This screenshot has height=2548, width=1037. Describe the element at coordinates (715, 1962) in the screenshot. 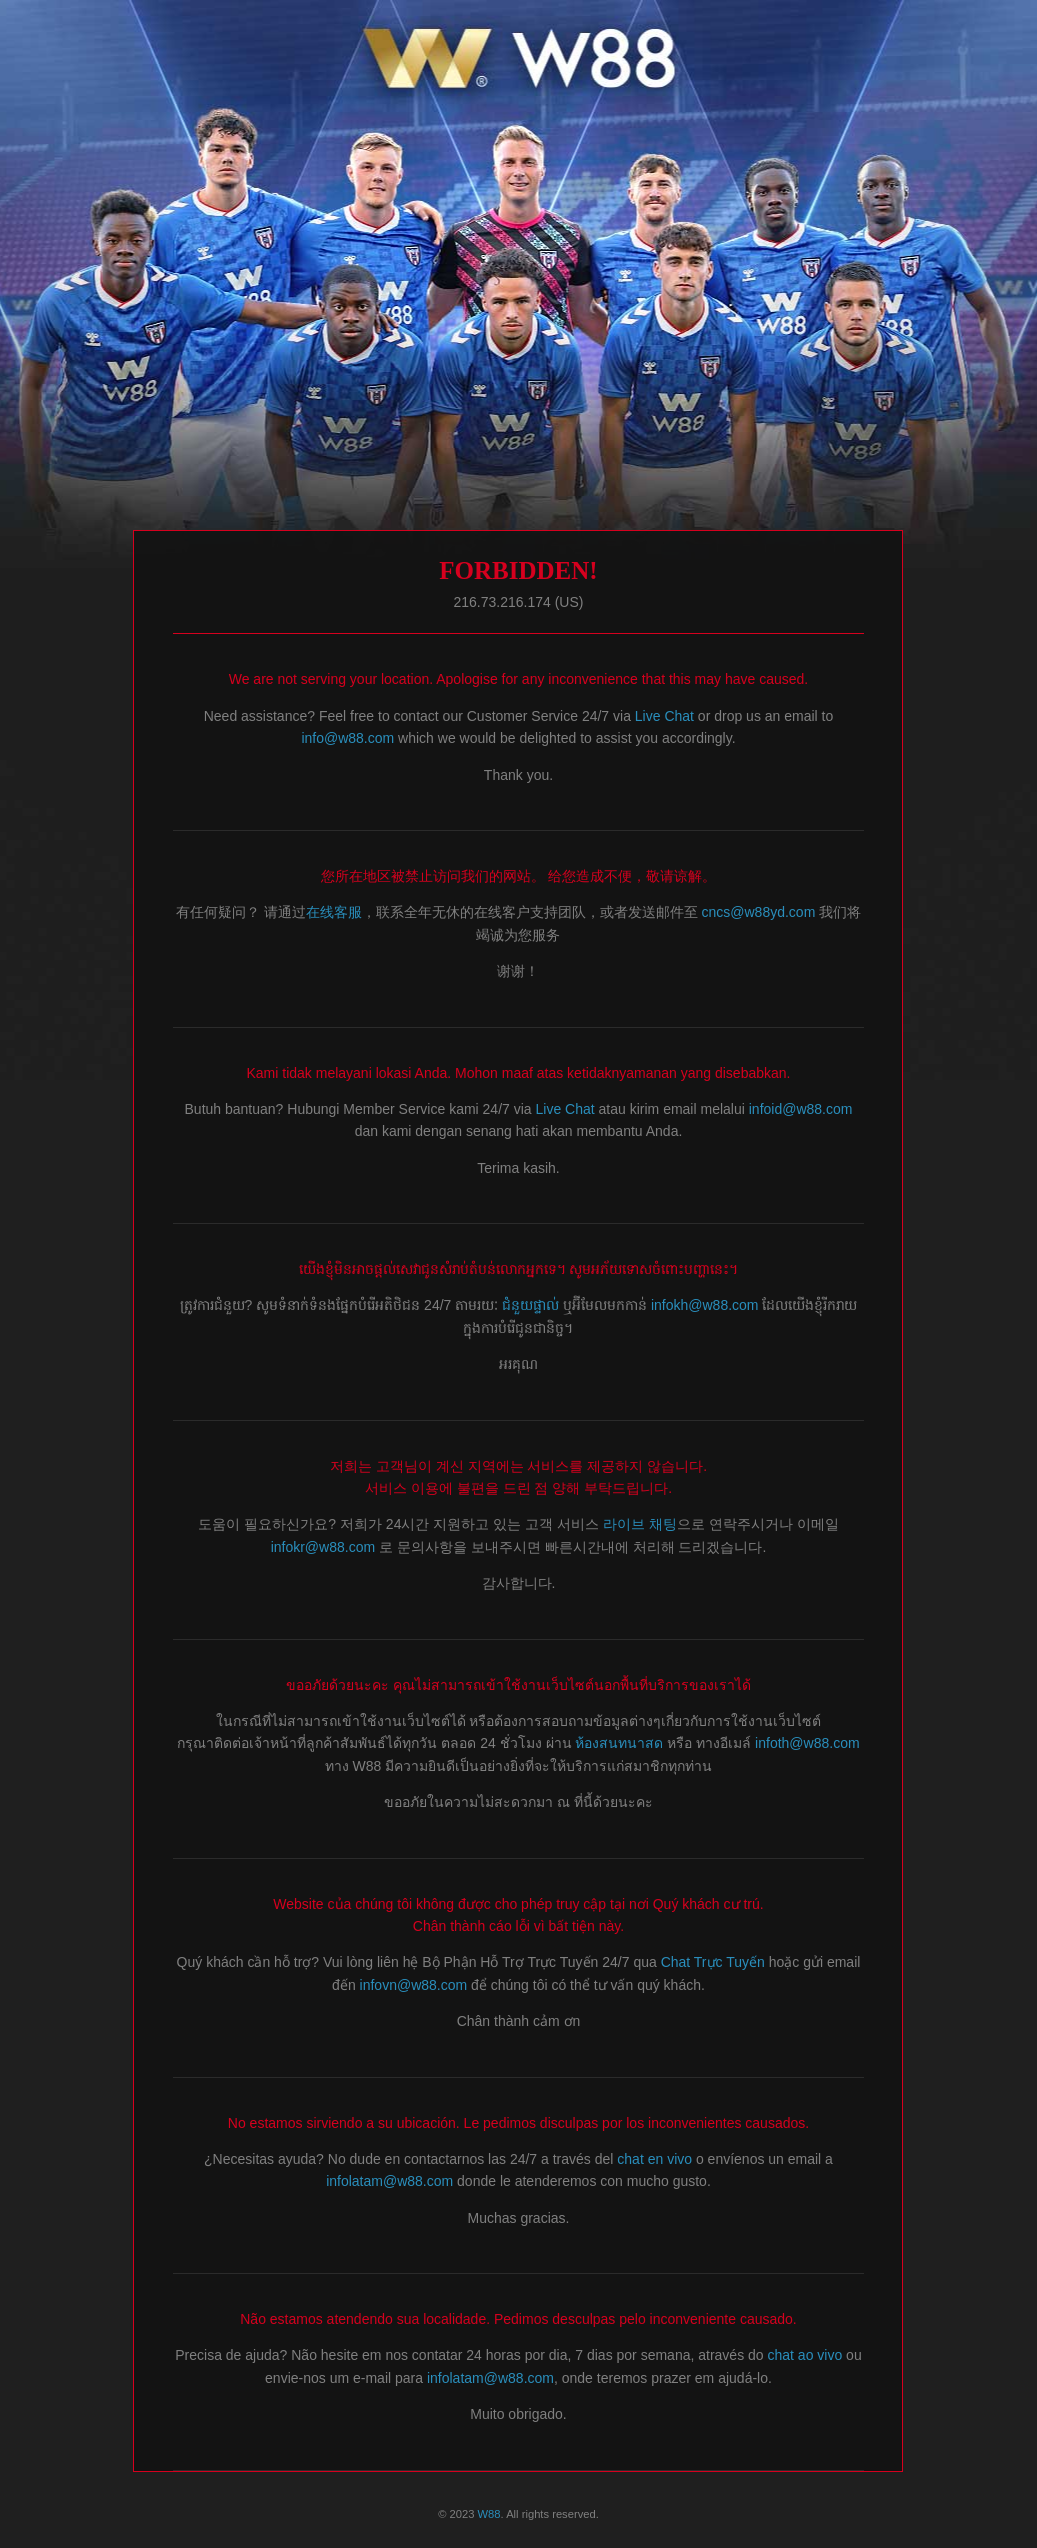

I see `Chat Trực Tuyến` at that location.